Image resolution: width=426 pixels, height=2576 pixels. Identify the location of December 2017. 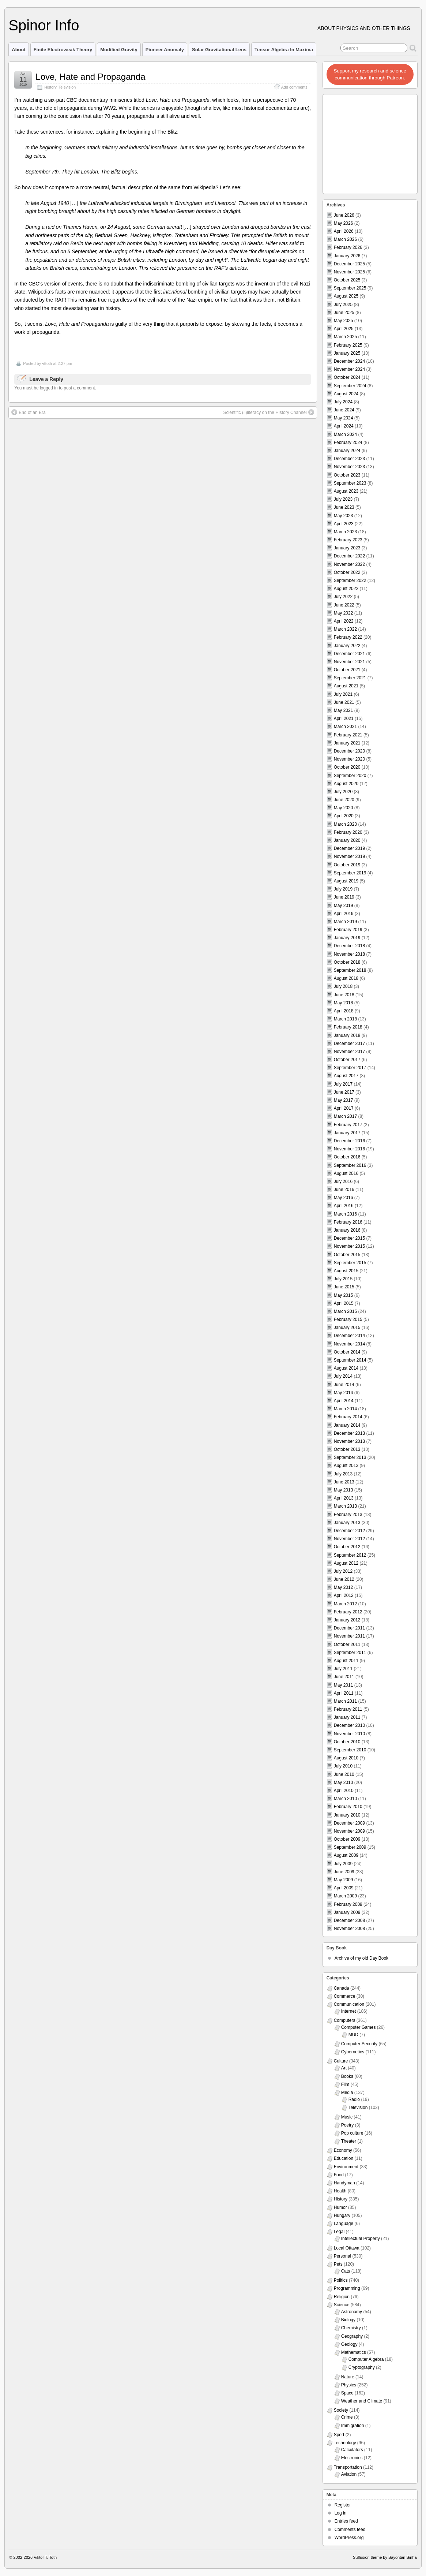
(349, 1043).